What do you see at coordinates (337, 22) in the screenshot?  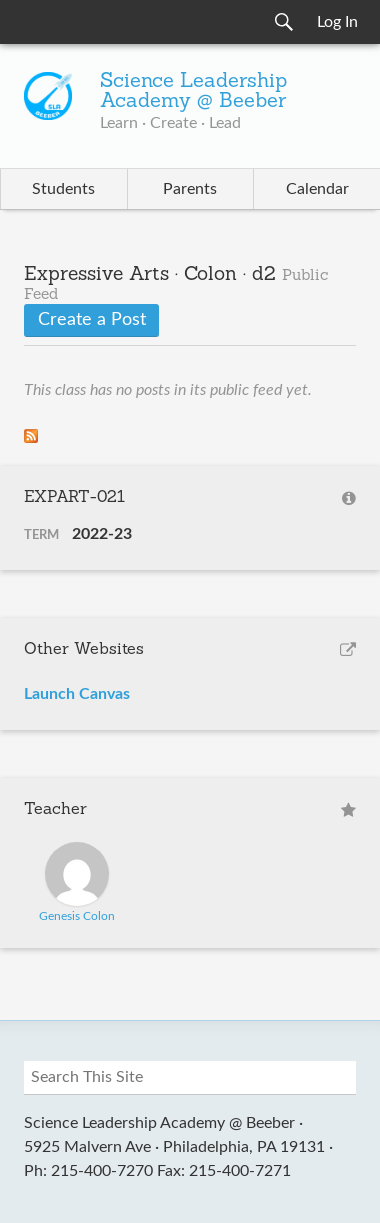 I see `Log In` at bounding box center [337, 22].